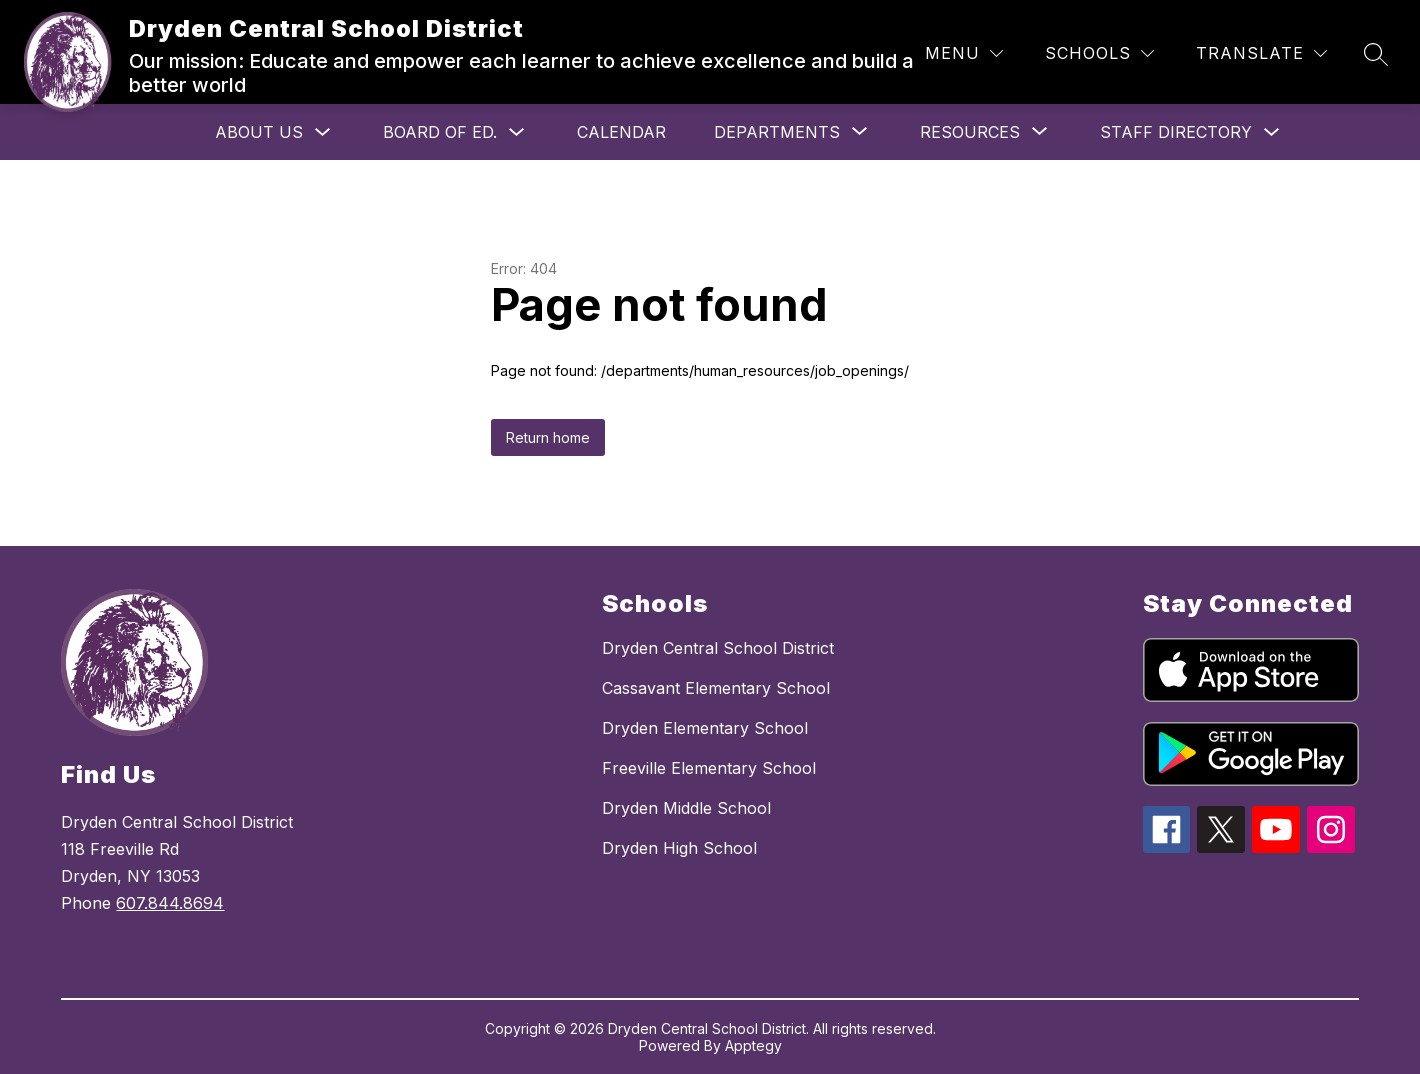 The image size is (1420, 1074). What do you see at coordinates (517, 132) in the screenshot?
I see `[Toggle Board of Ed. Submenu]` at bounding box center [517, 132].